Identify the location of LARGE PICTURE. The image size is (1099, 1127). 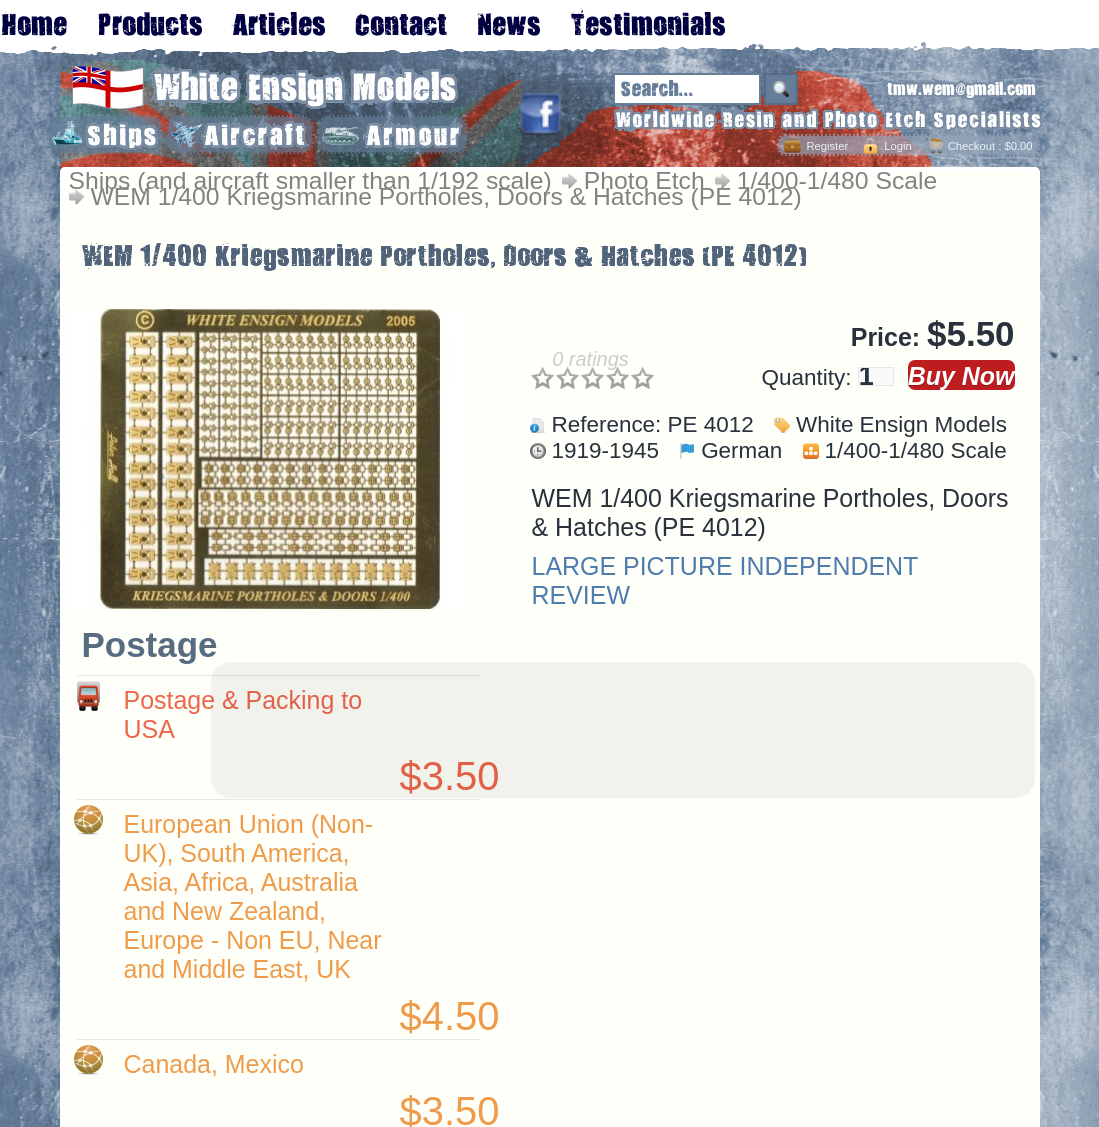
(632, 566).